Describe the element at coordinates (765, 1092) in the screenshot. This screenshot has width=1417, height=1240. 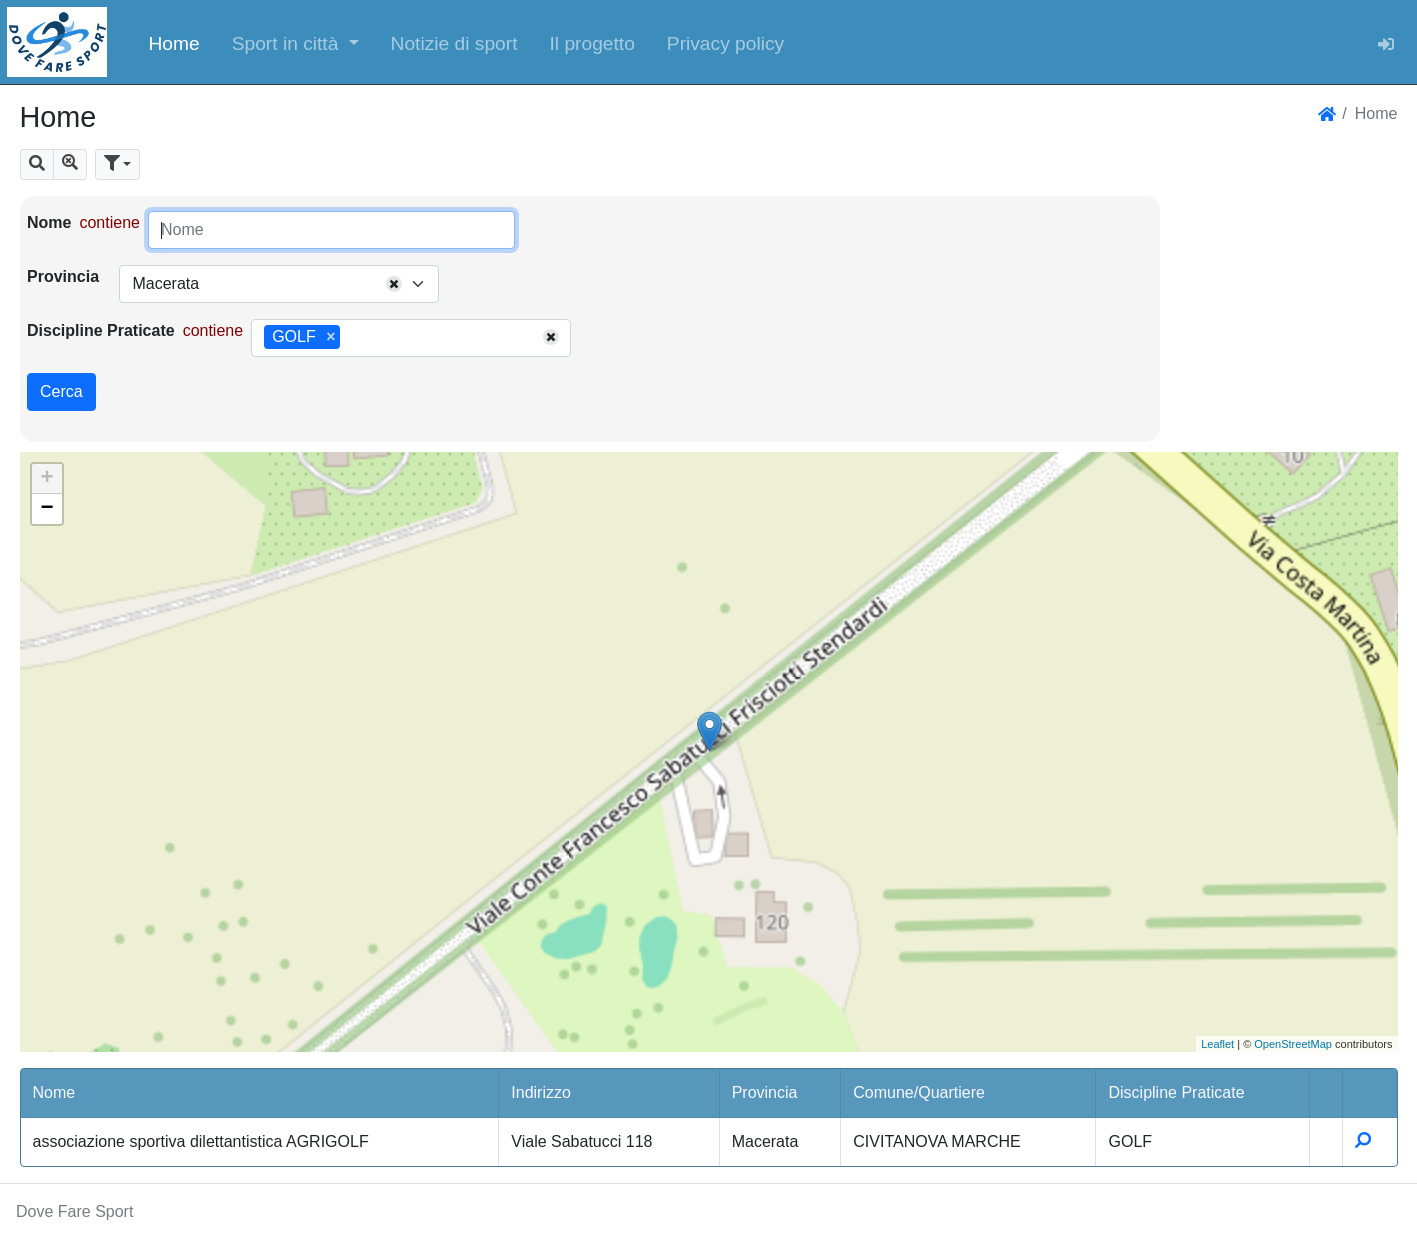
I see `Provincia [button]` at that location.